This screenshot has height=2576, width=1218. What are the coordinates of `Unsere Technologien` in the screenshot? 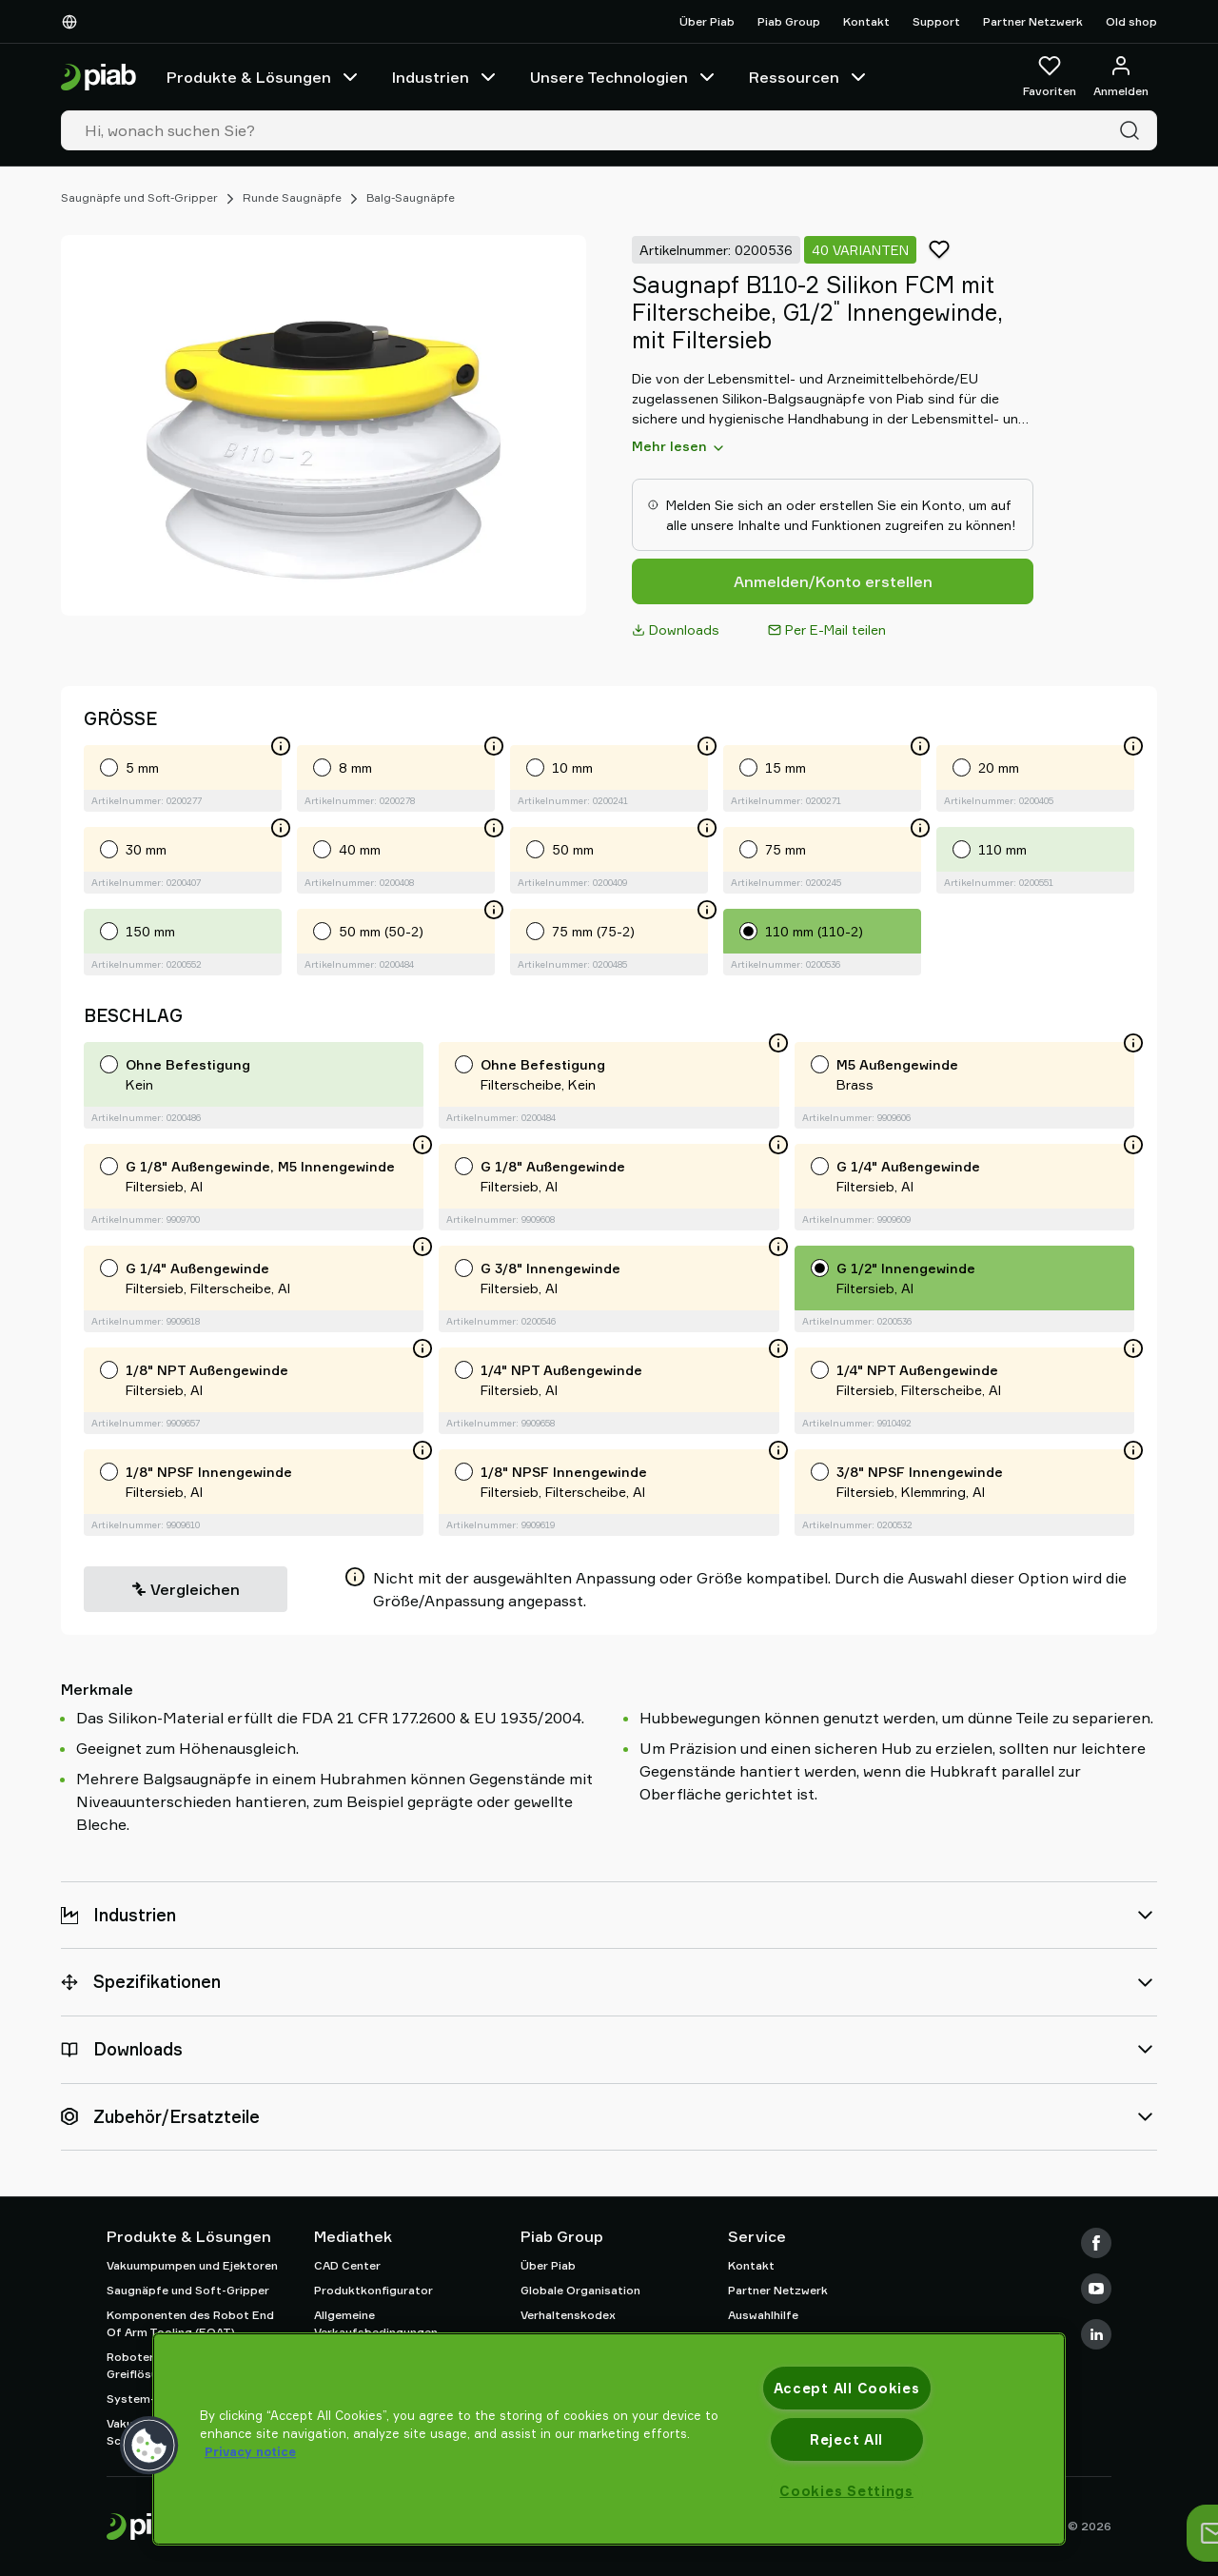 It's located at (624, 77).